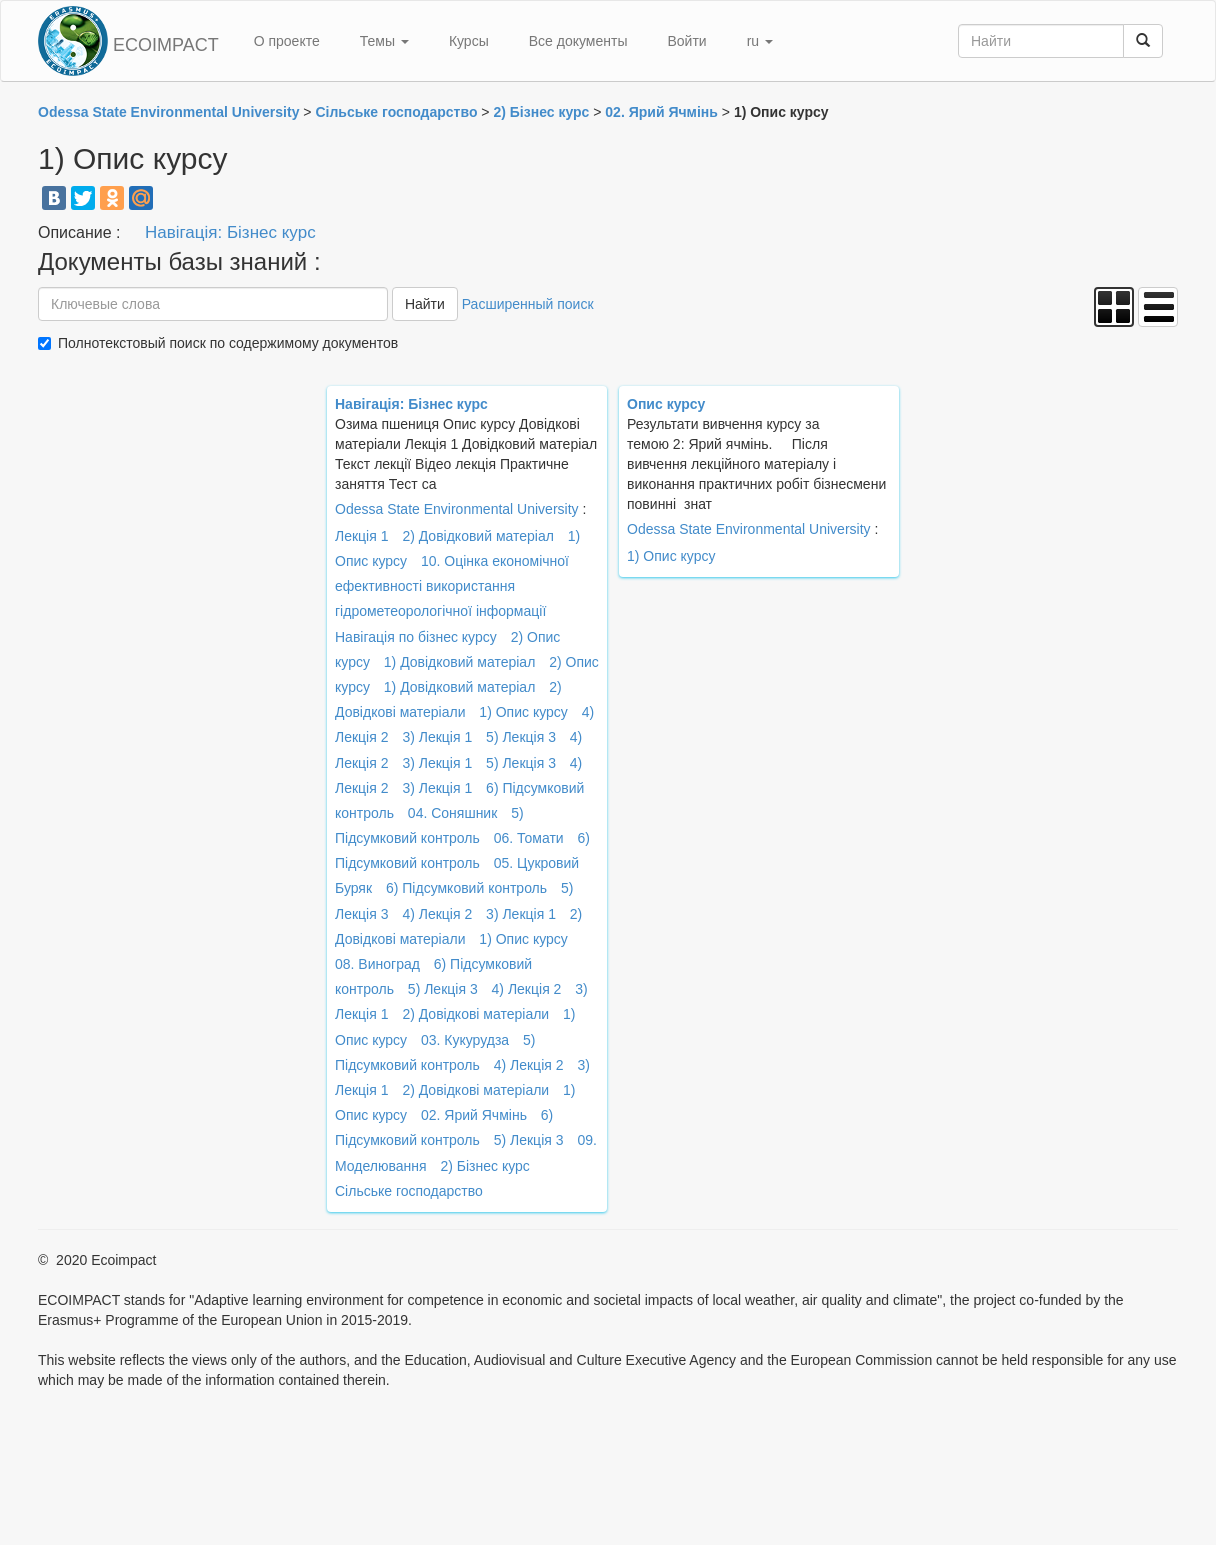  I want to click on Темы, so click(384, 41).